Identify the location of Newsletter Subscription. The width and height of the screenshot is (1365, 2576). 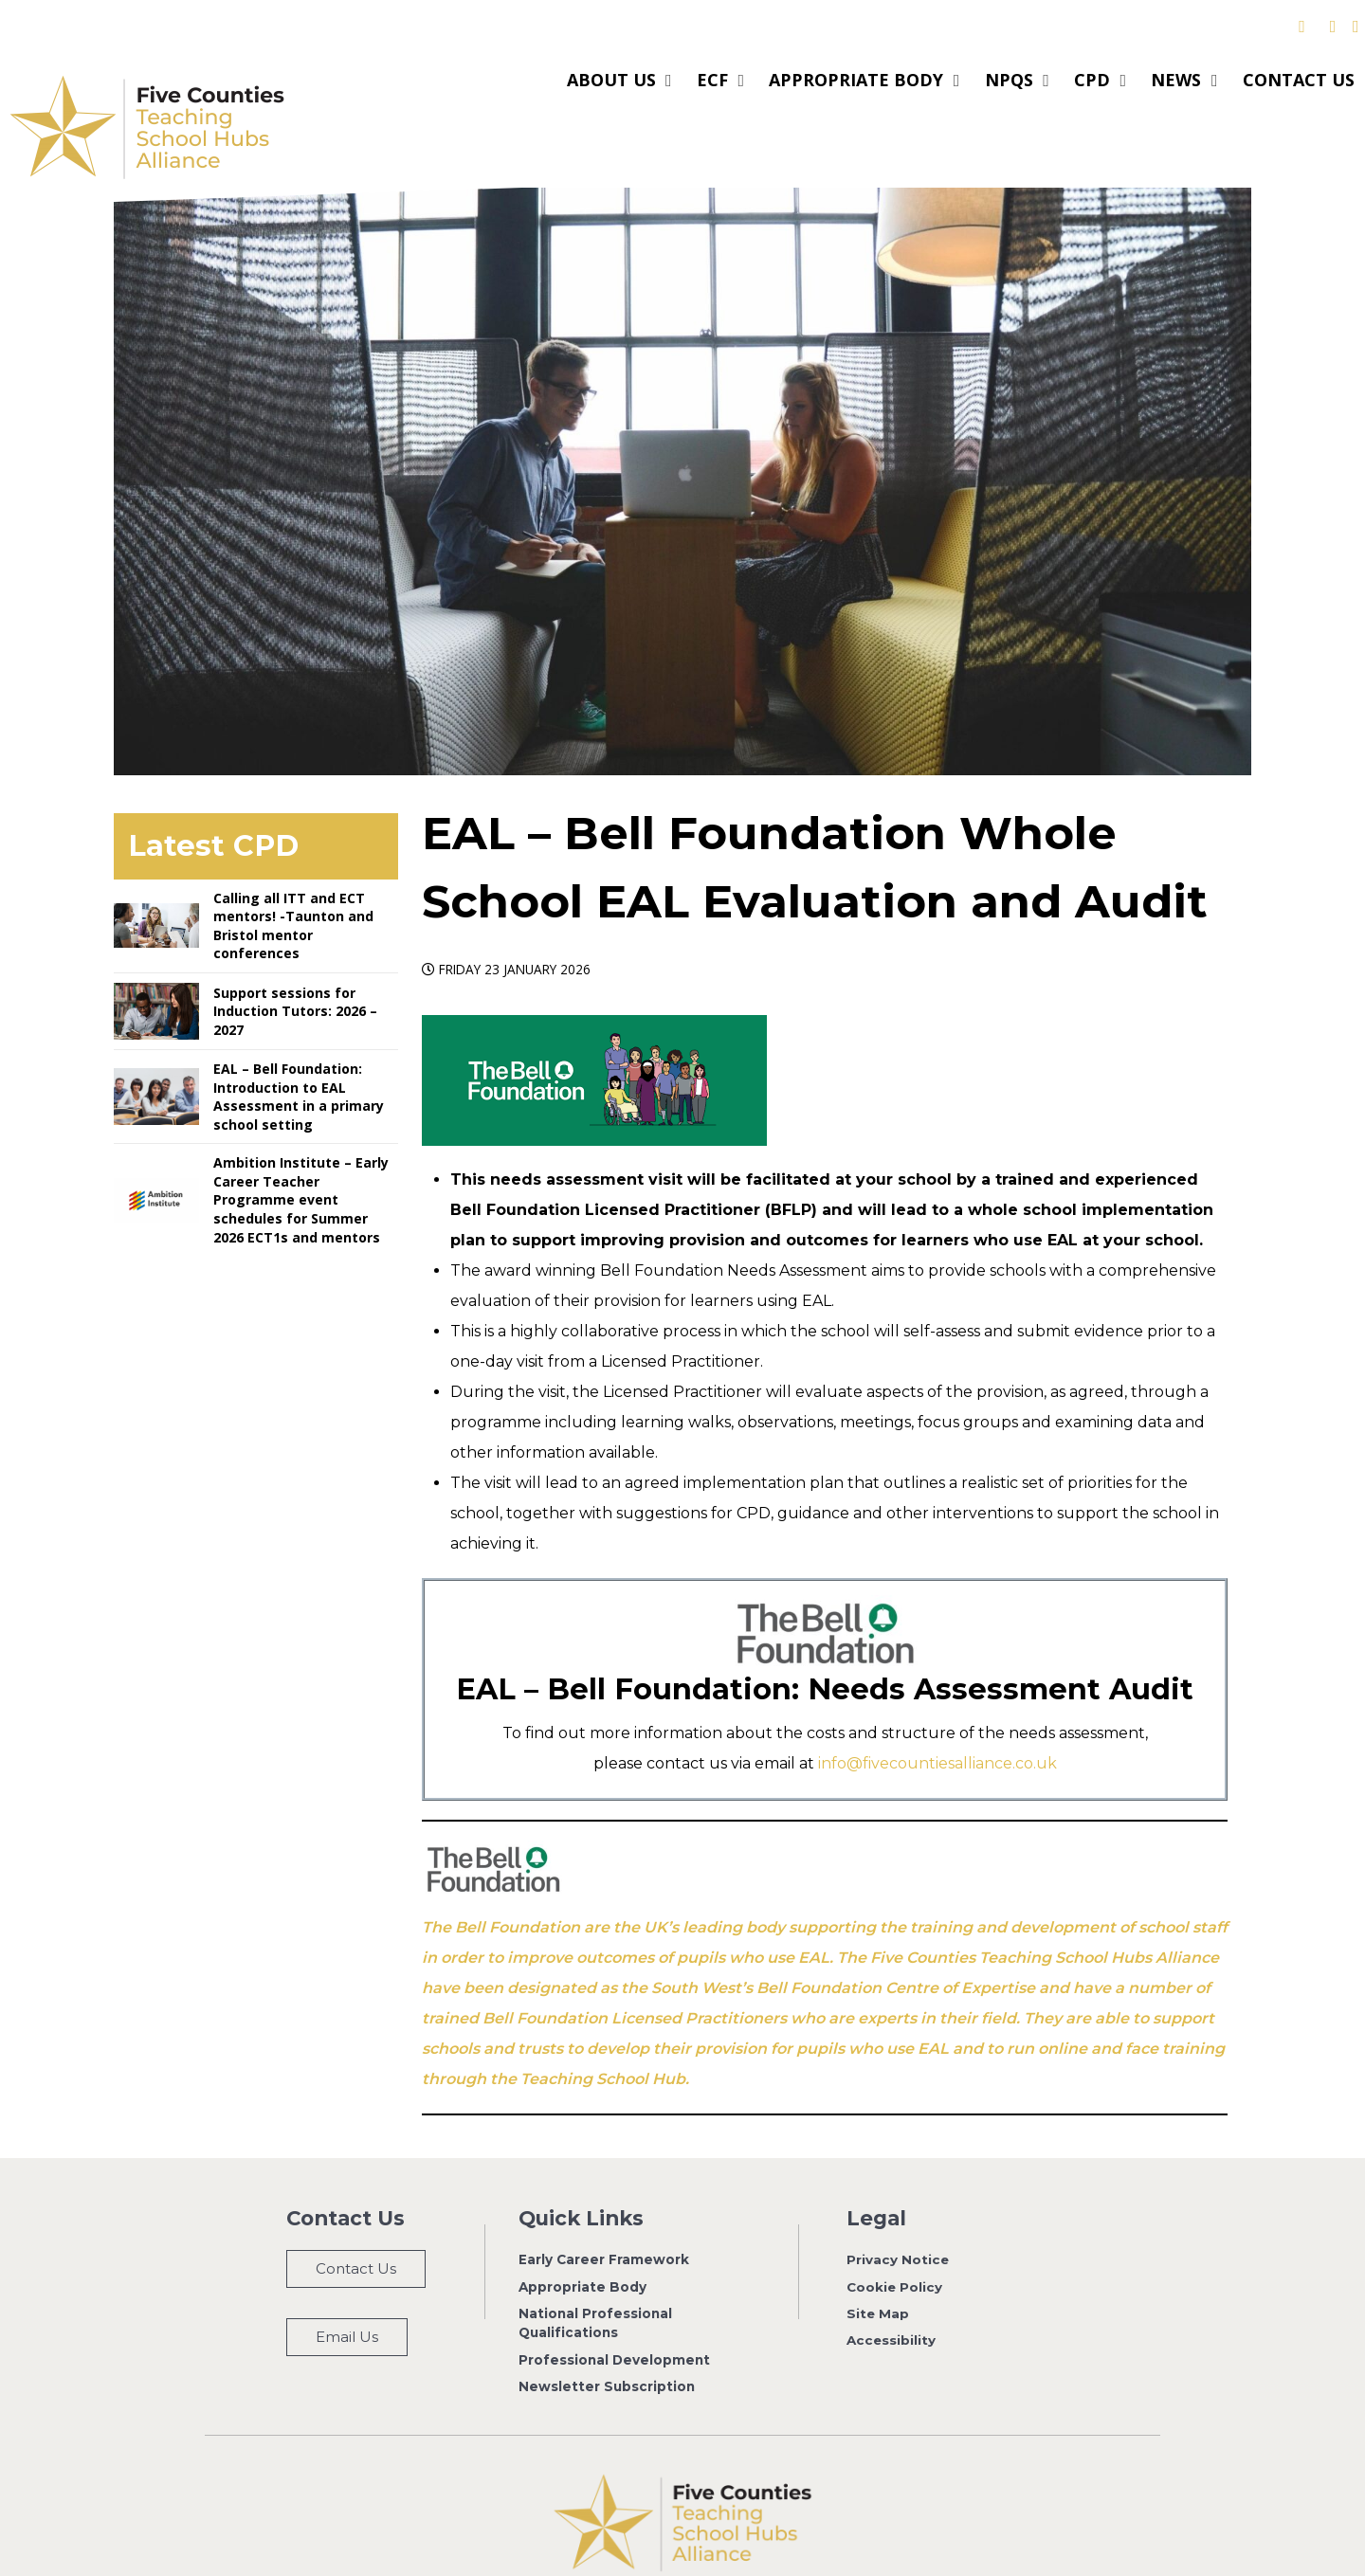
(607, 2343).